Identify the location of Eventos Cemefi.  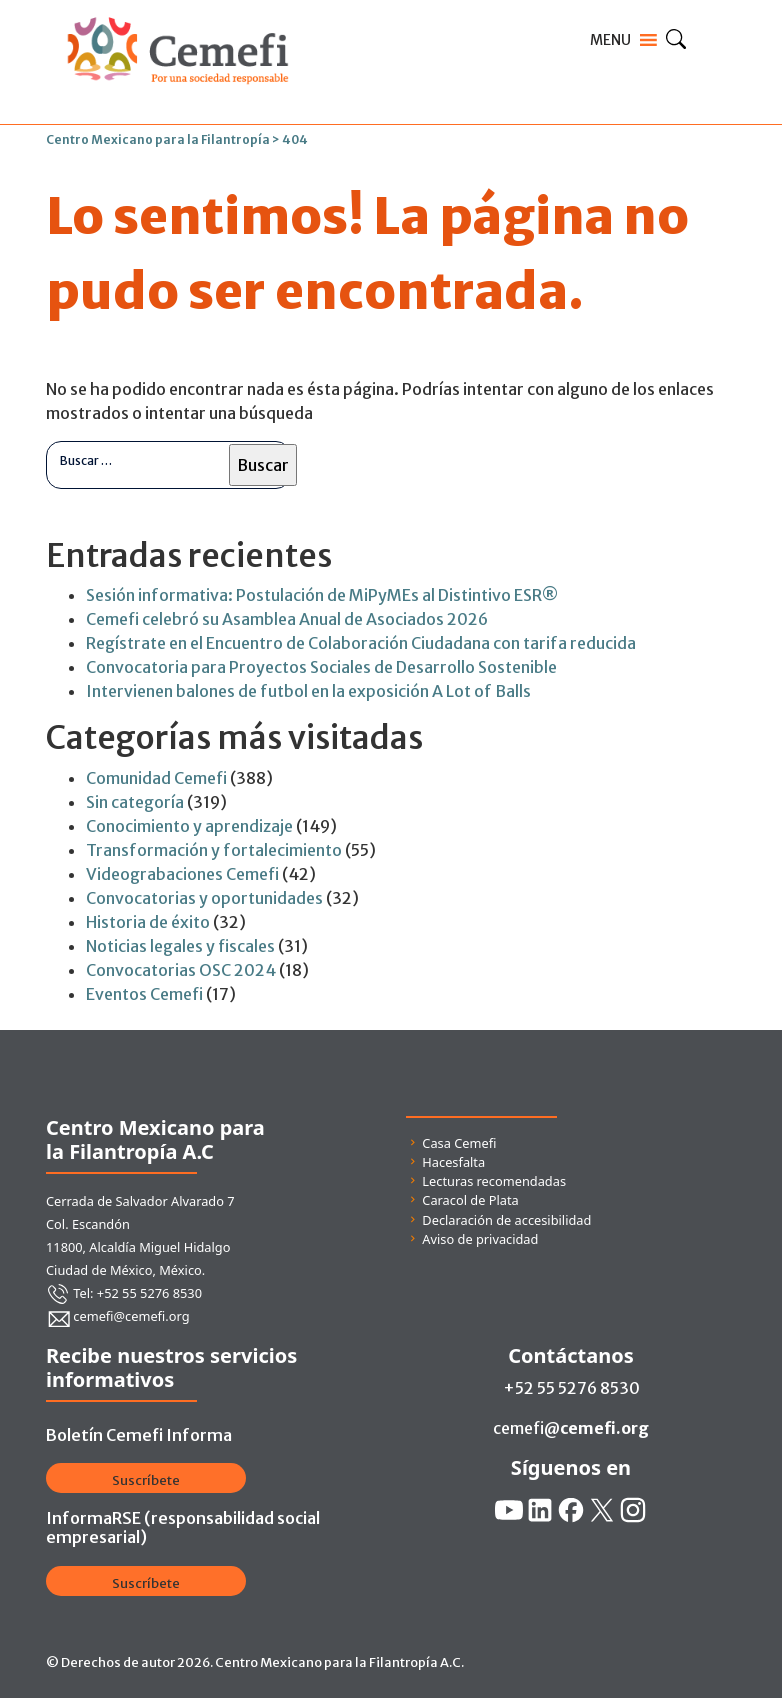
(144, 994).